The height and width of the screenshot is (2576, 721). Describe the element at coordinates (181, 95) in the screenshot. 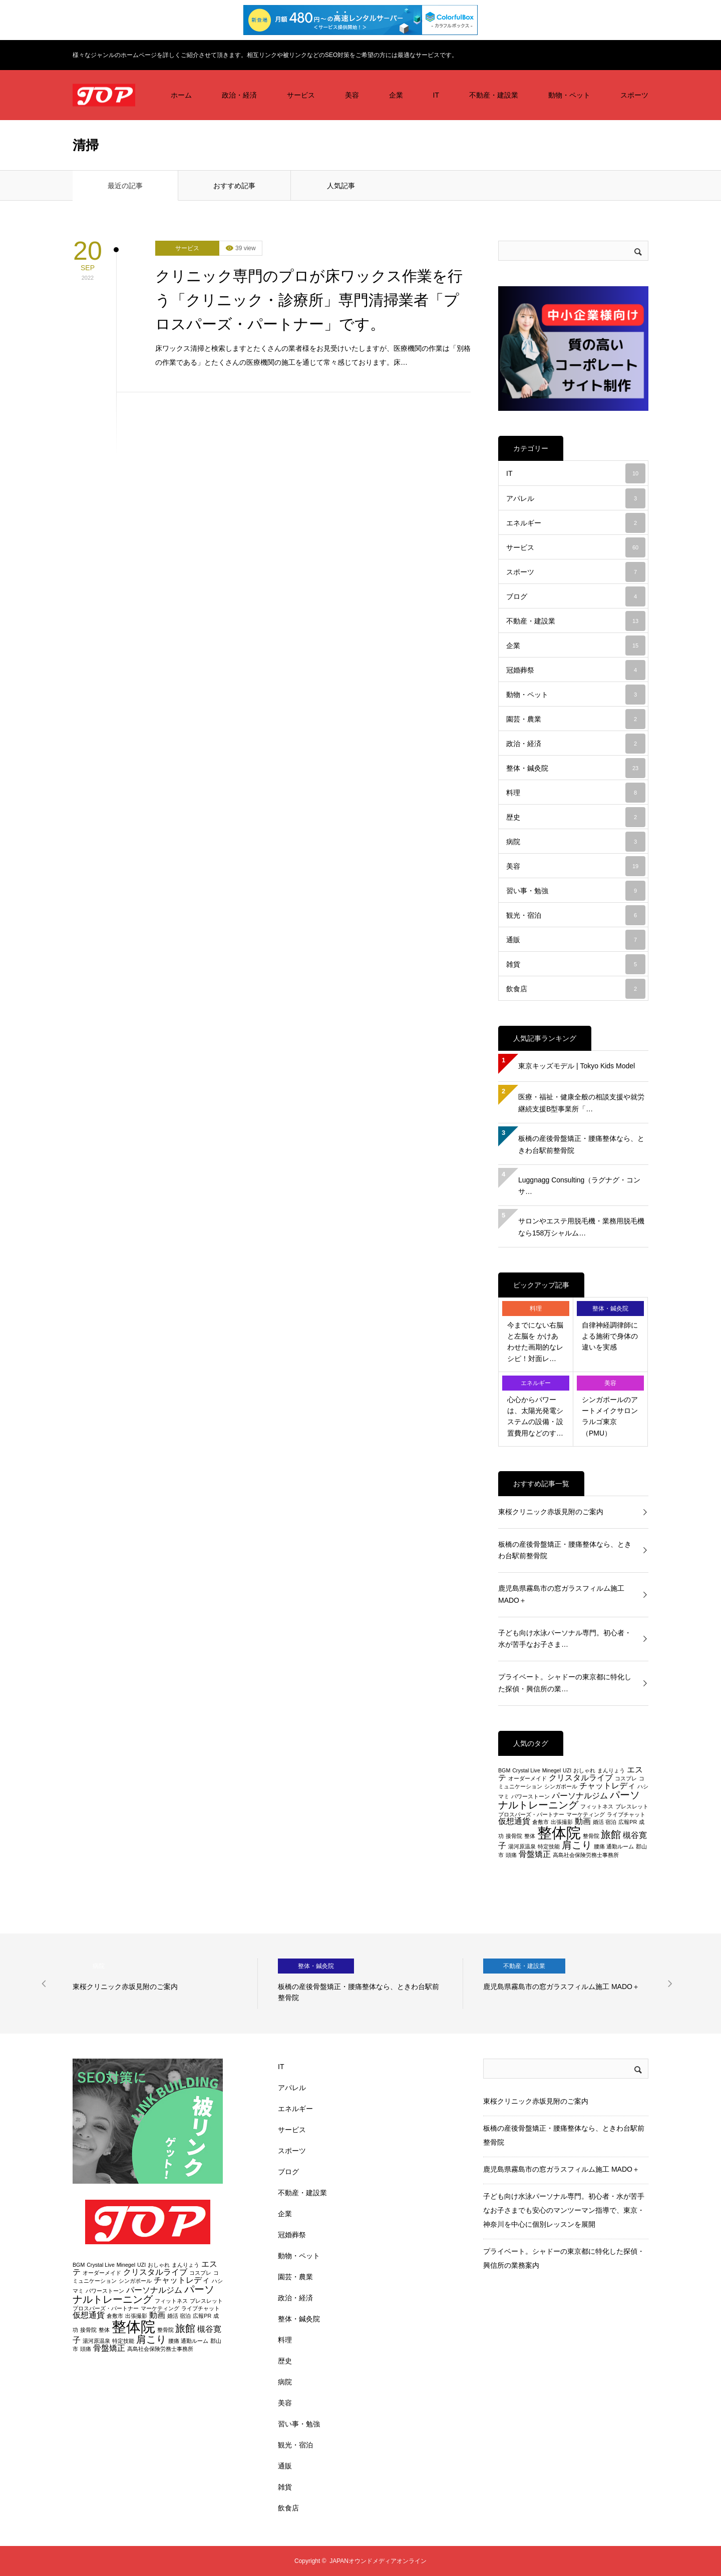

I see `ホーム` at that location.